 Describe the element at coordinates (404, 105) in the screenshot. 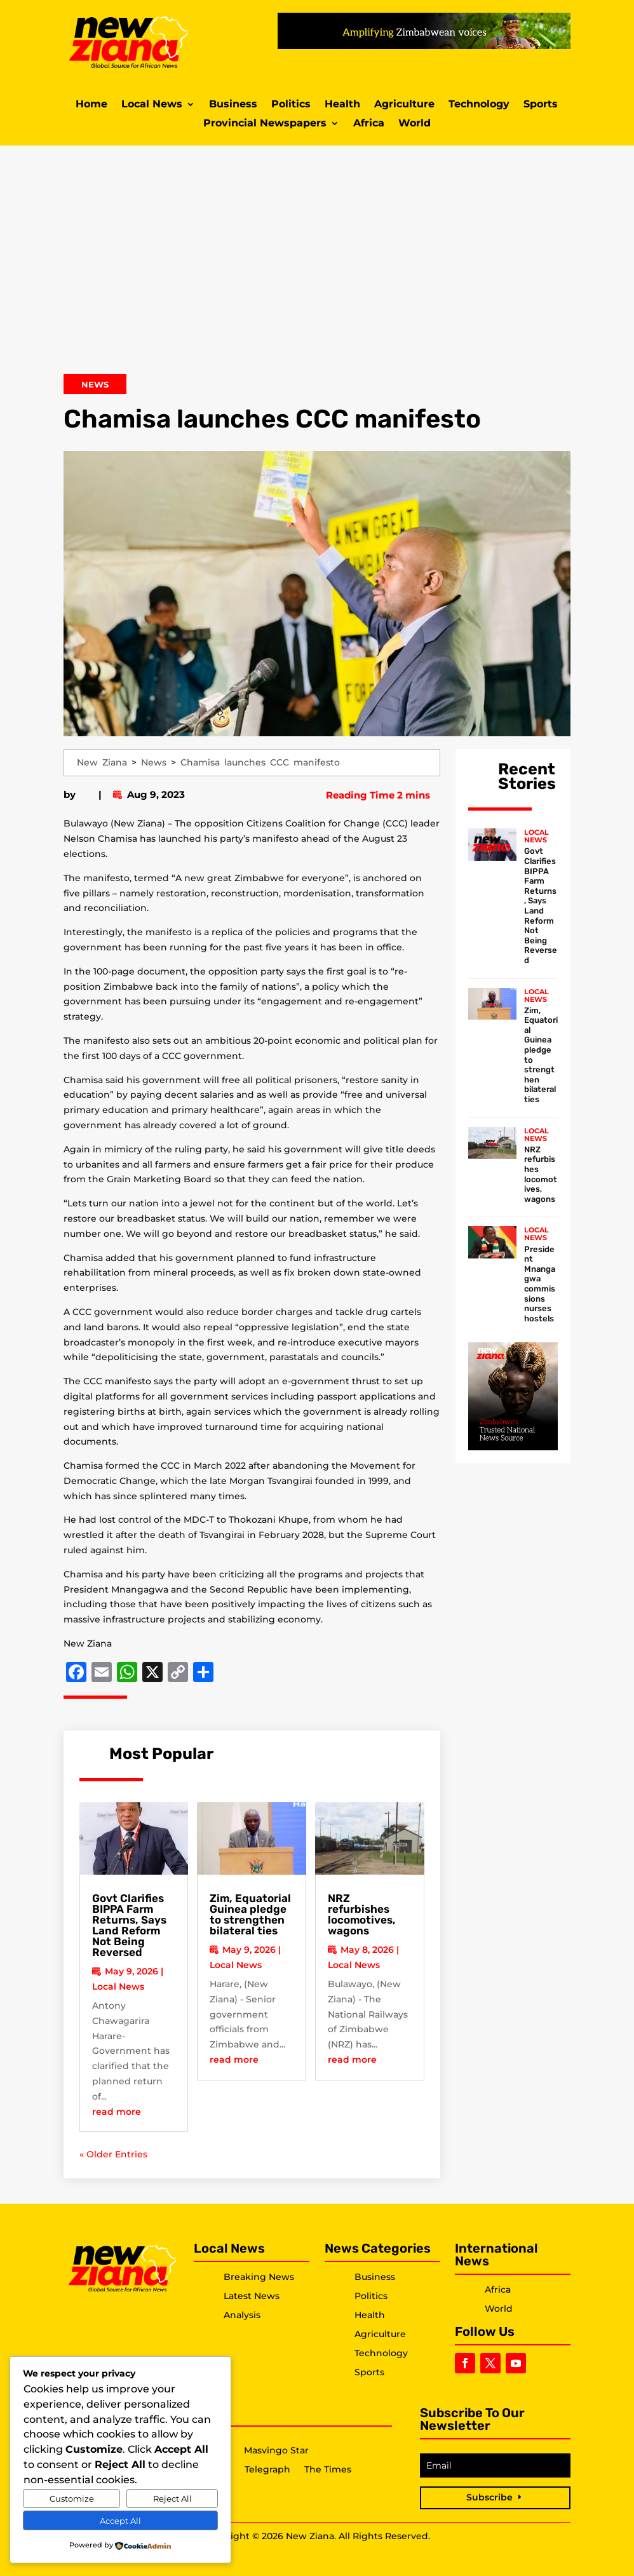

I see `Agriculture` at that location.